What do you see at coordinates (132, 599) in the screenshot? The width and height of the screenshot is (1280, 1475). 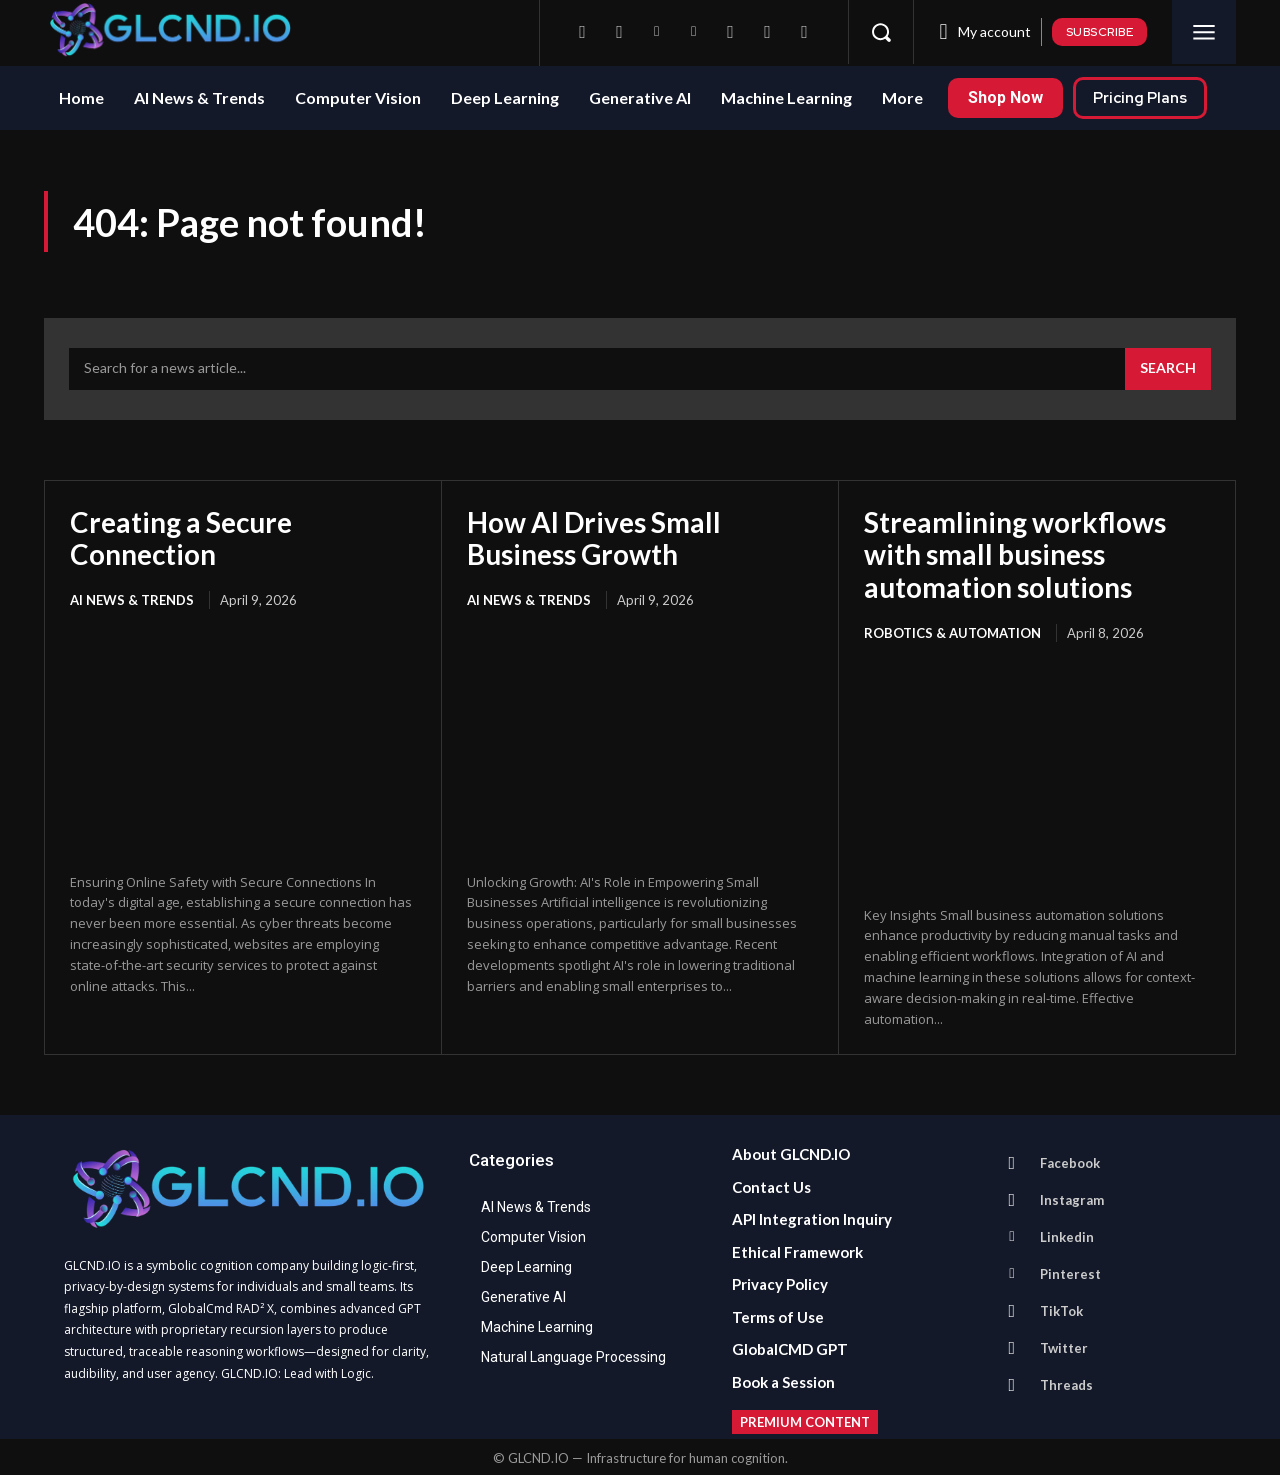 I see `AI News & Trends` at bounding box center [132, 599].